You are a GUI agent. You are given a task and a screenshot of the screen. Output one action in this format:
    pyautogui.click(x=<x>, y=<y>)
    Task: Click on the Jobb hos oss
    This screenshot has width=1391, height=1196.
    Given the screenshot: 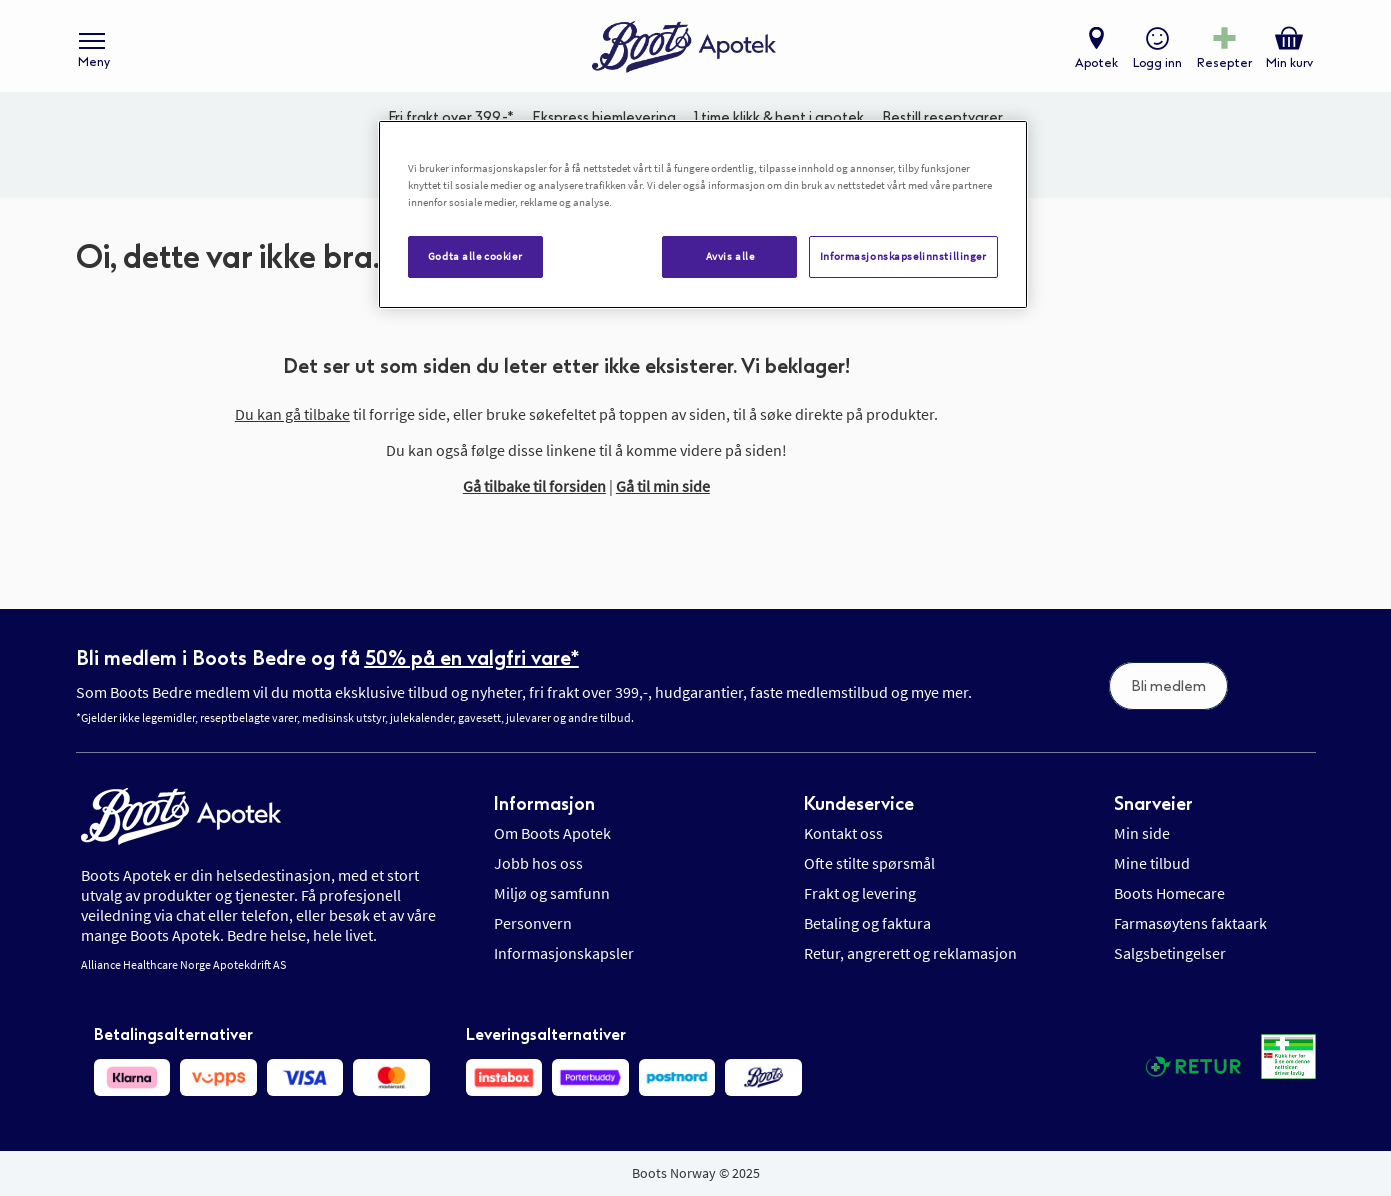 What is the action you would take?
    pyautogui.click(x=538, y=863)
    